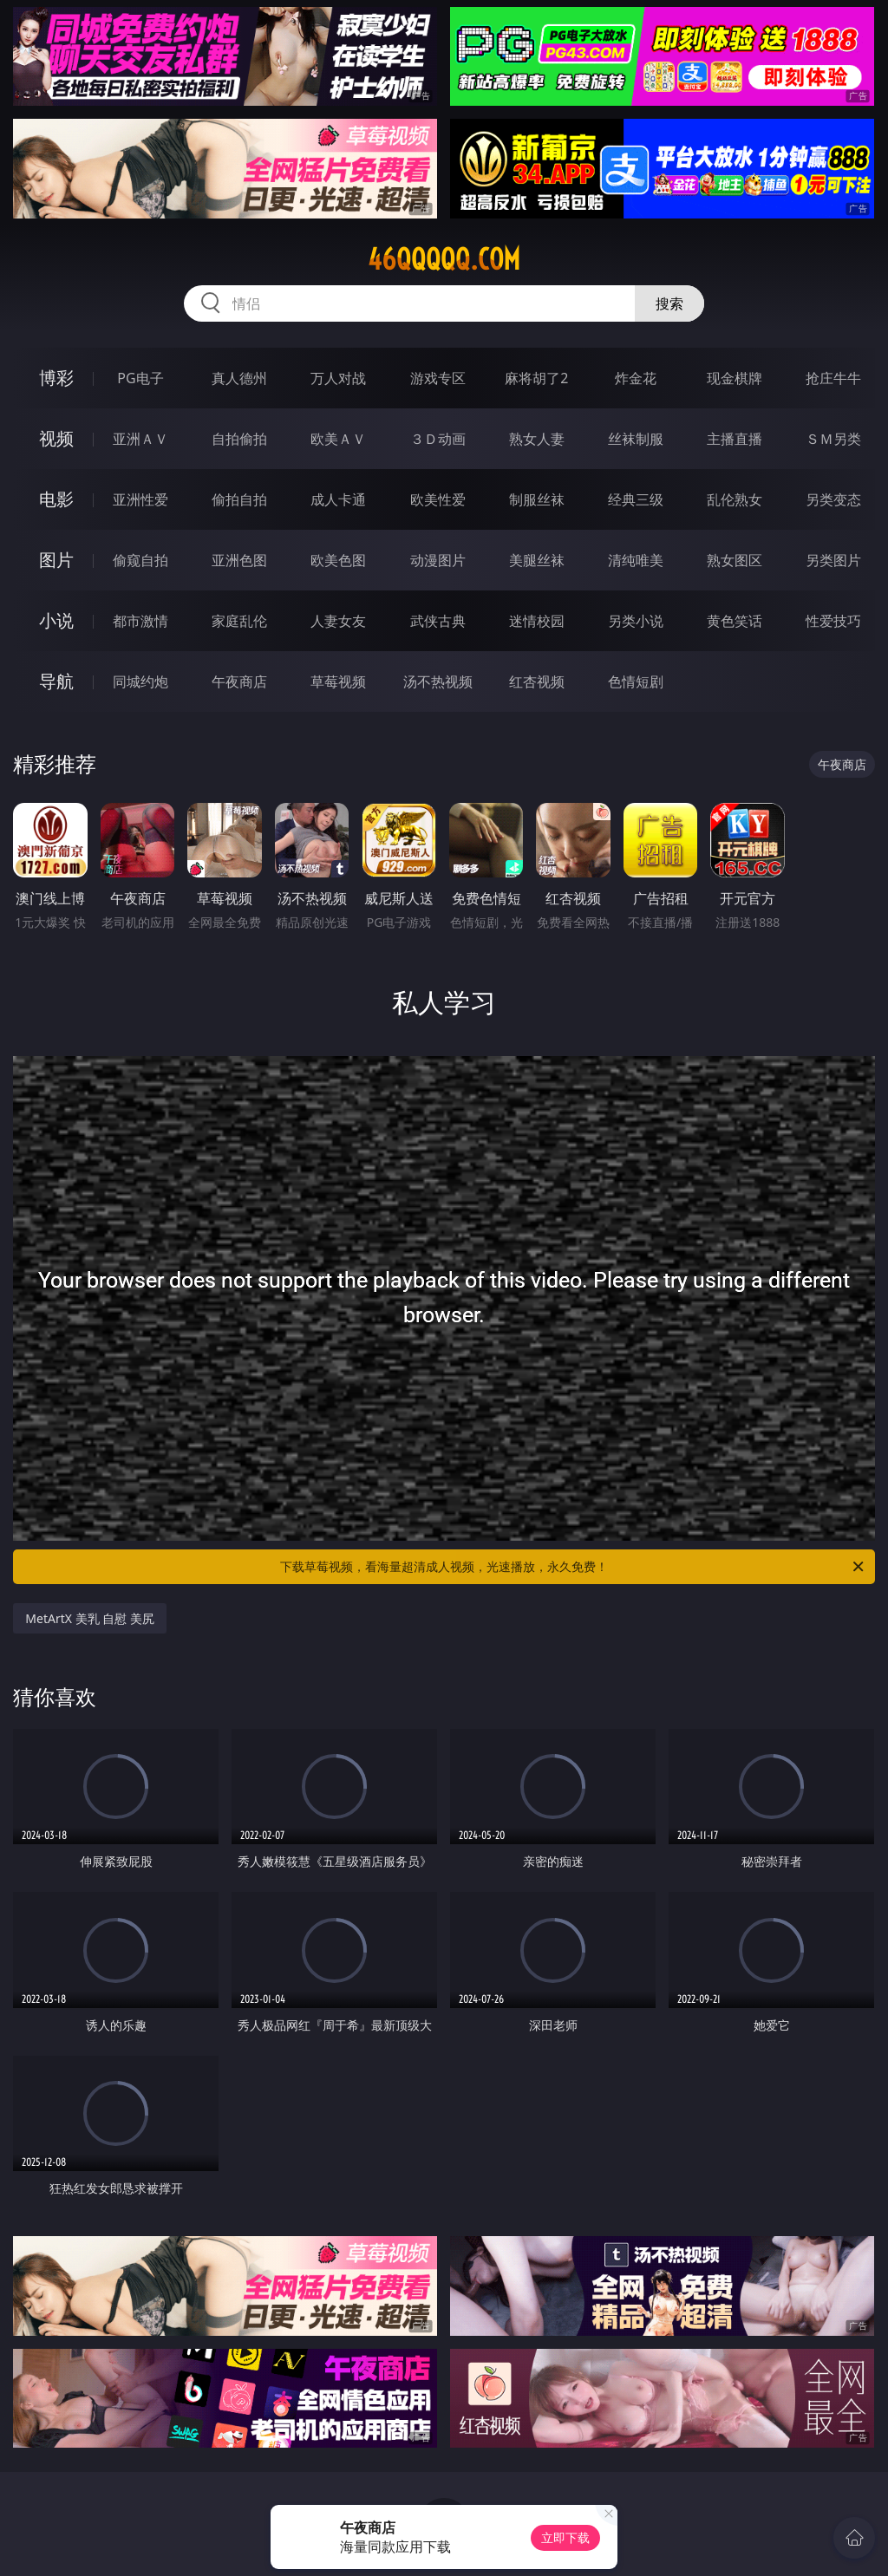  What do you see at coordinates (734, 438) in the screenshot?
I see `主播直播` at bounding box center [734, 438].